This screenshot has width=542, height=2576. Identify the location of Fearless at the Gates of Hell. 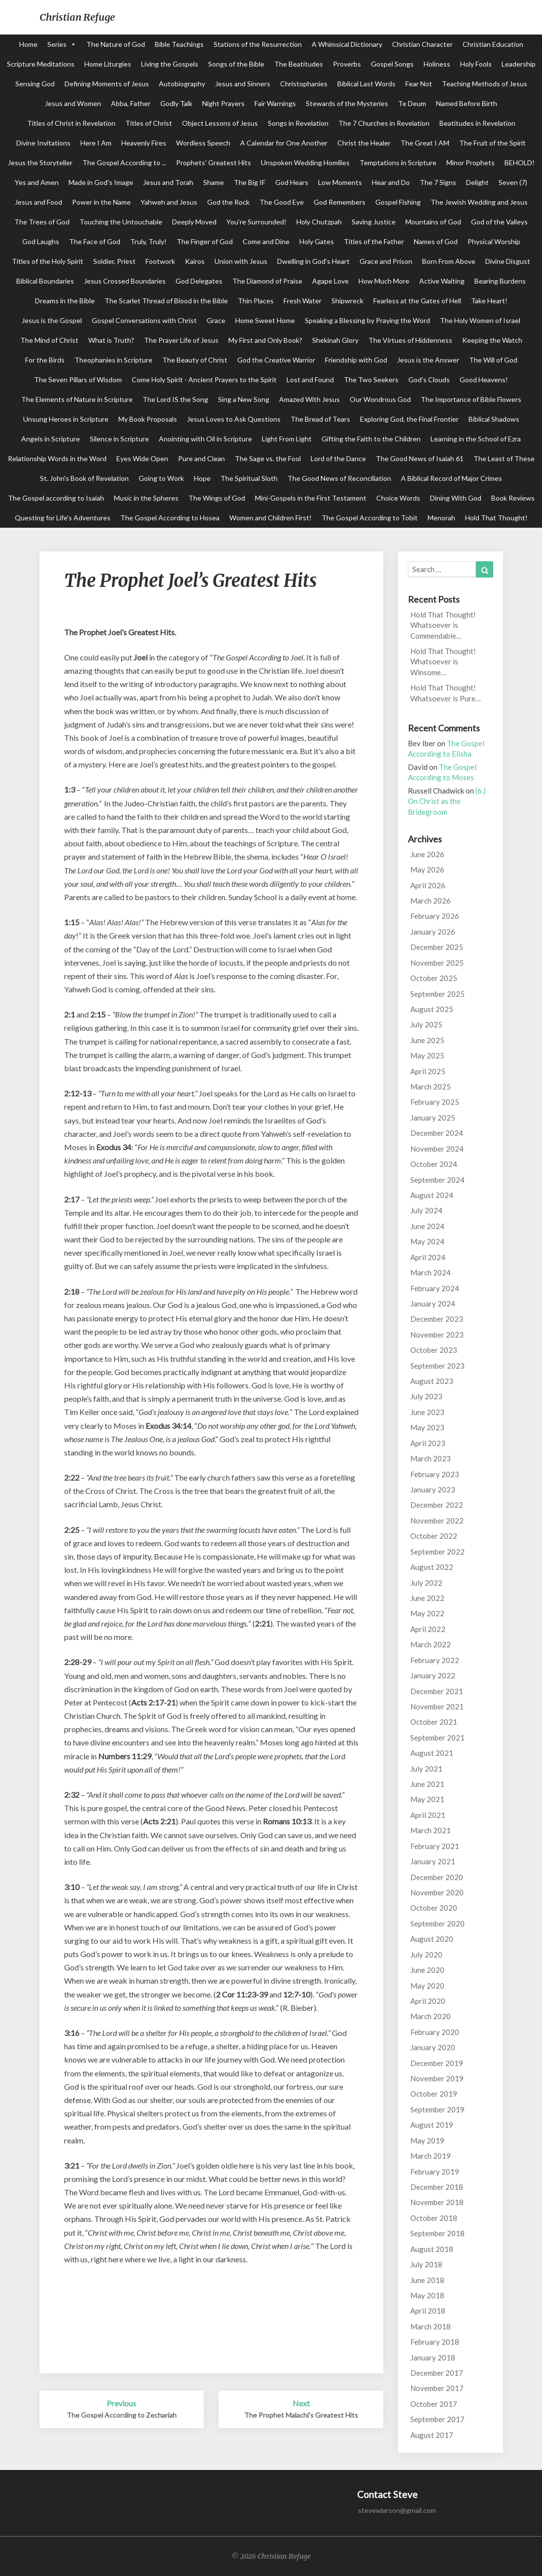
(417, 300).